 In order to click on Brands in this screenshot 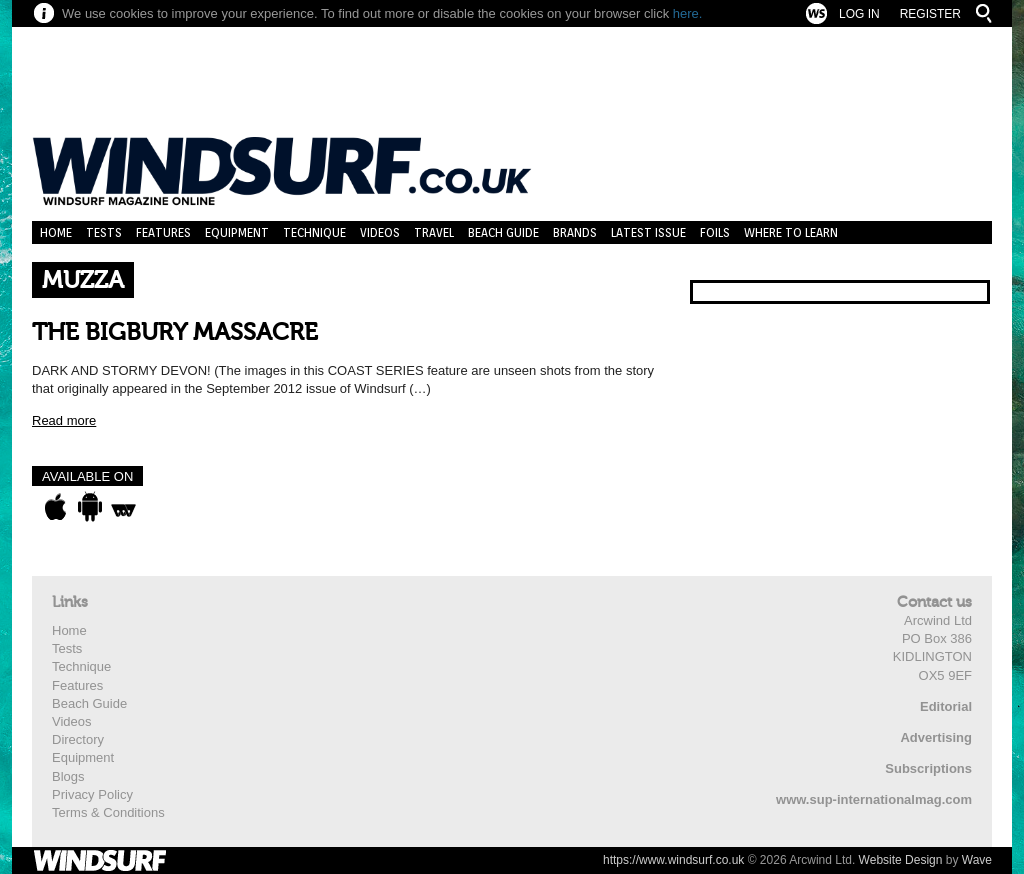, I will do `click(575, 232)`.